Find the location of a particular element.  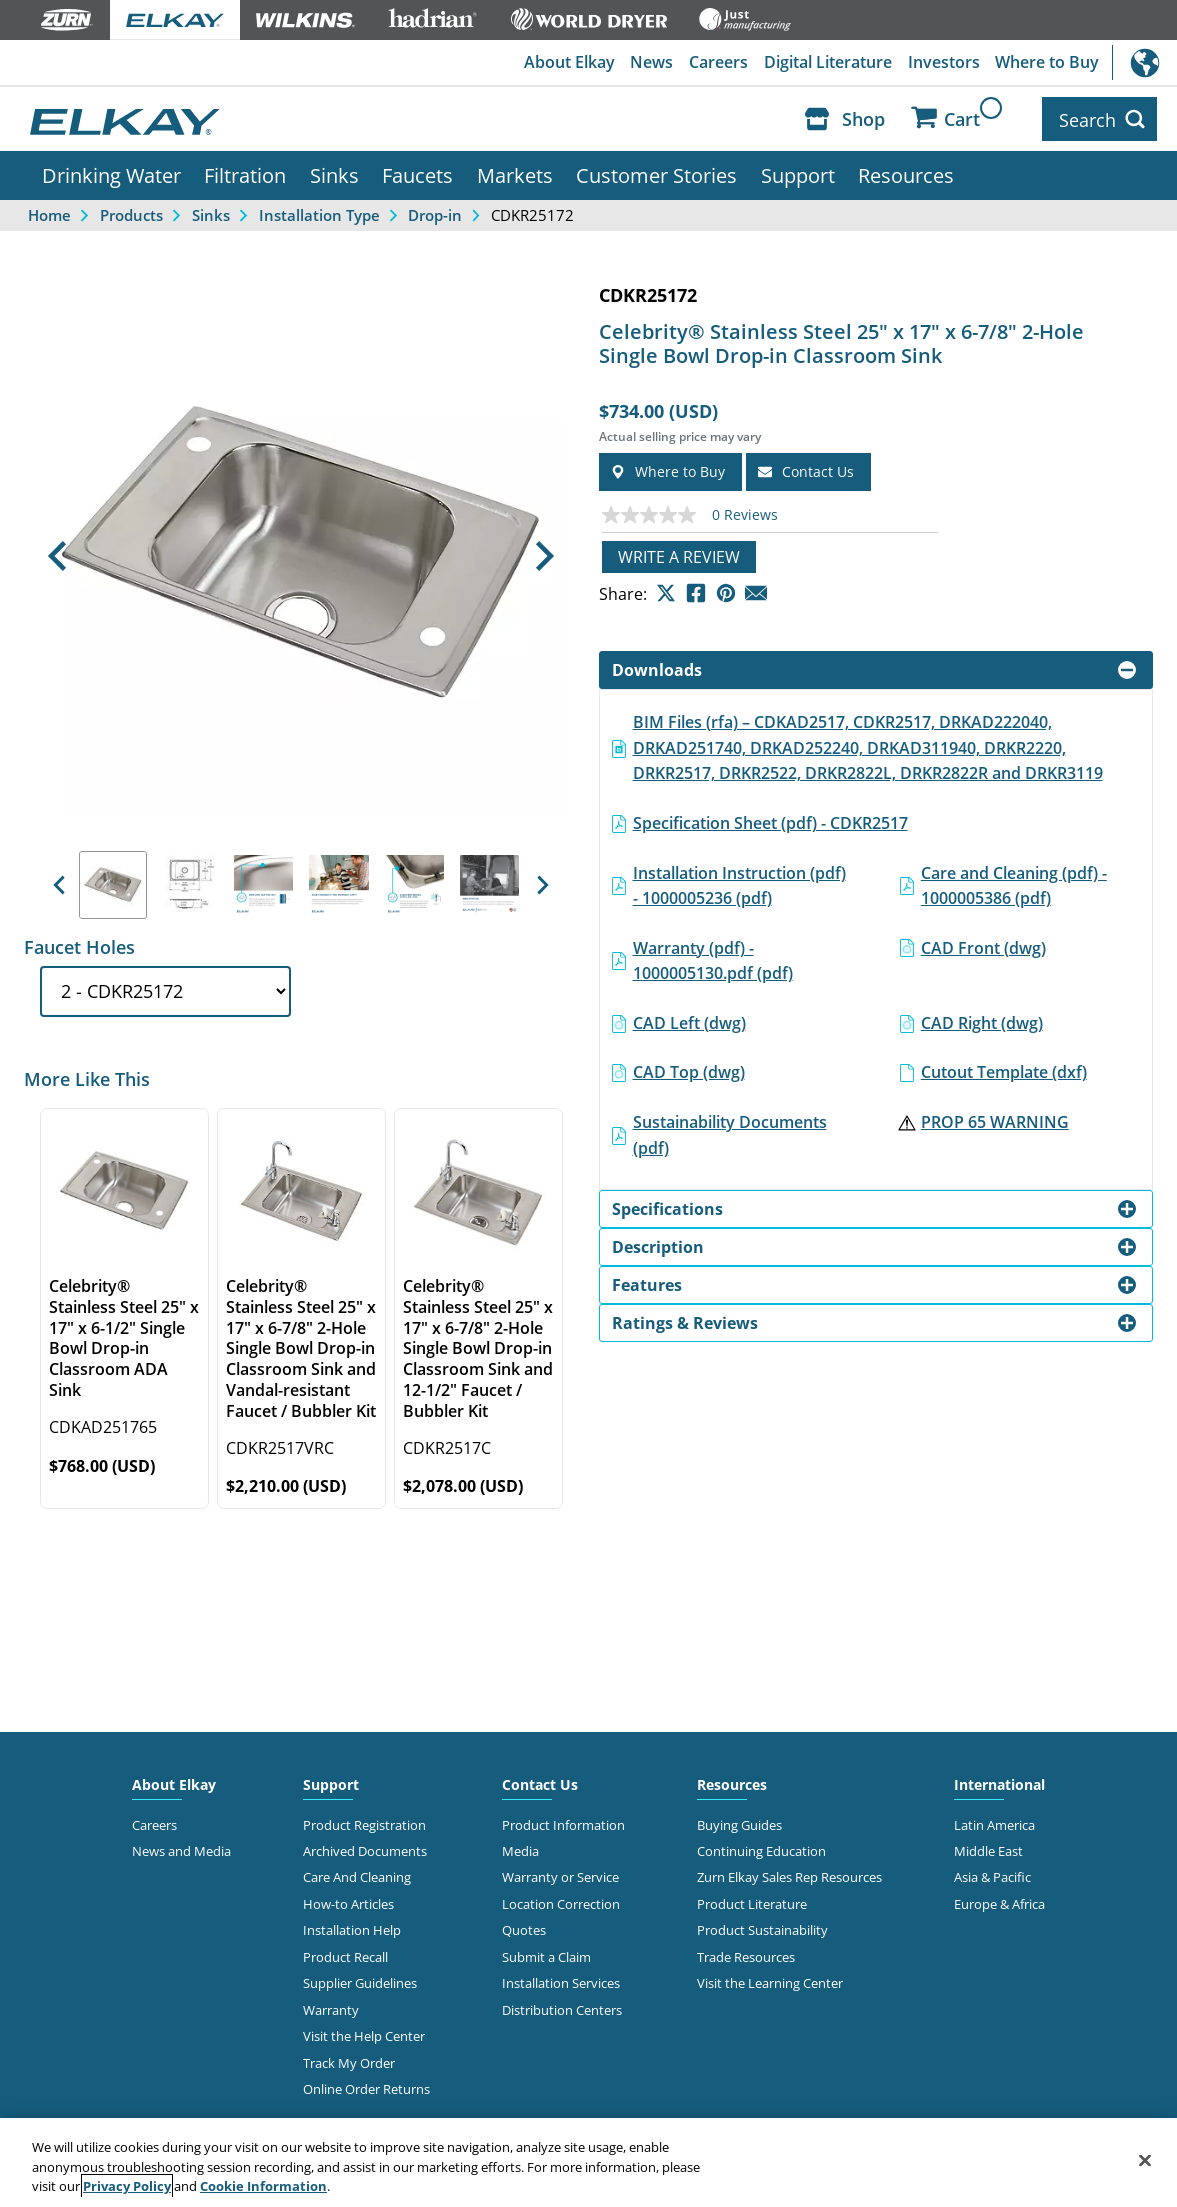

Product Registration is located at coordinates (364, 1822).